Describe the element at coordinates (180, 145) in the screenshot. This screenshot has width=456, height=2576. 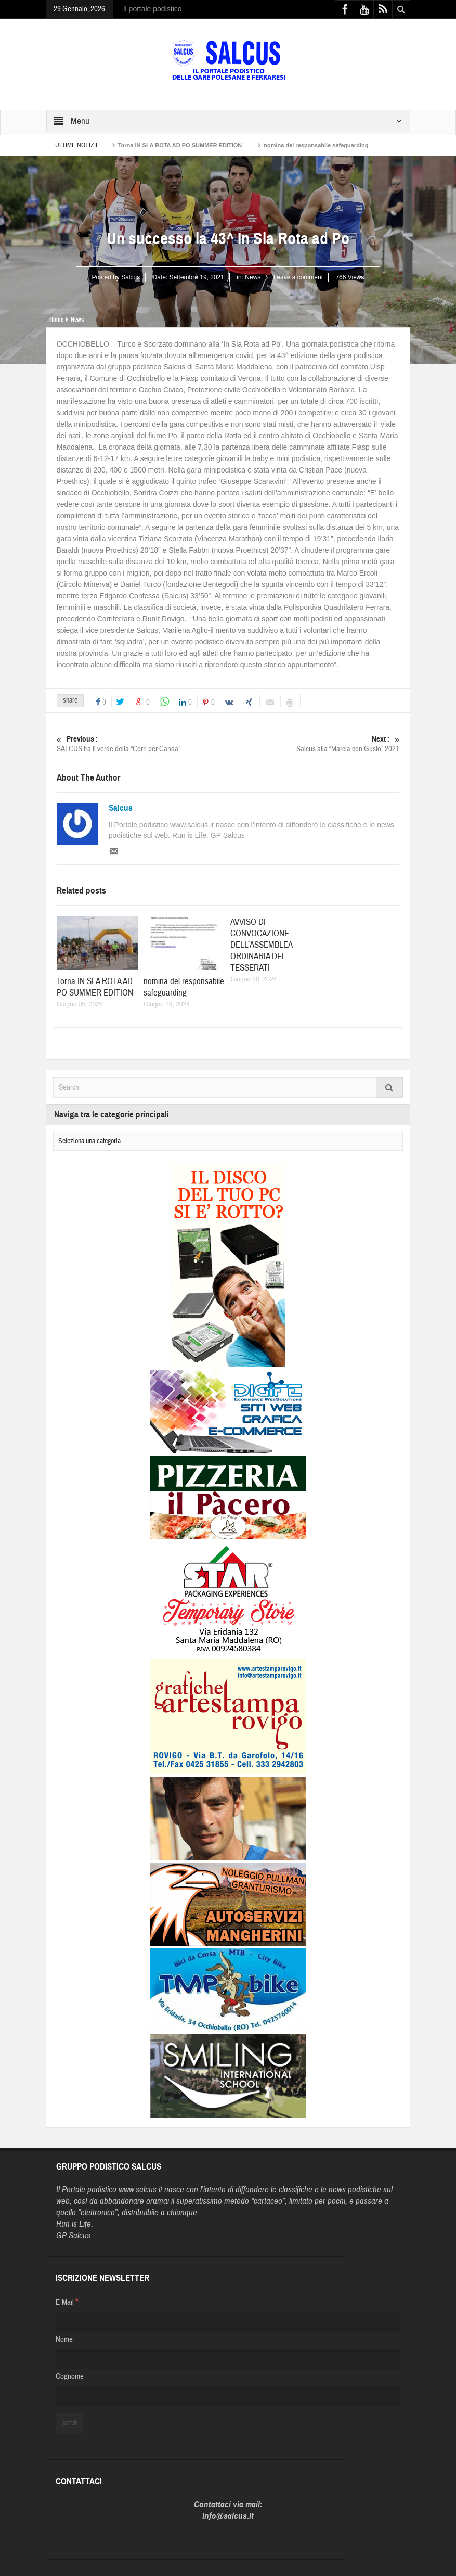
I see `Torna IN SLA ROTA AD PO SUMMER EDITION` at that location.